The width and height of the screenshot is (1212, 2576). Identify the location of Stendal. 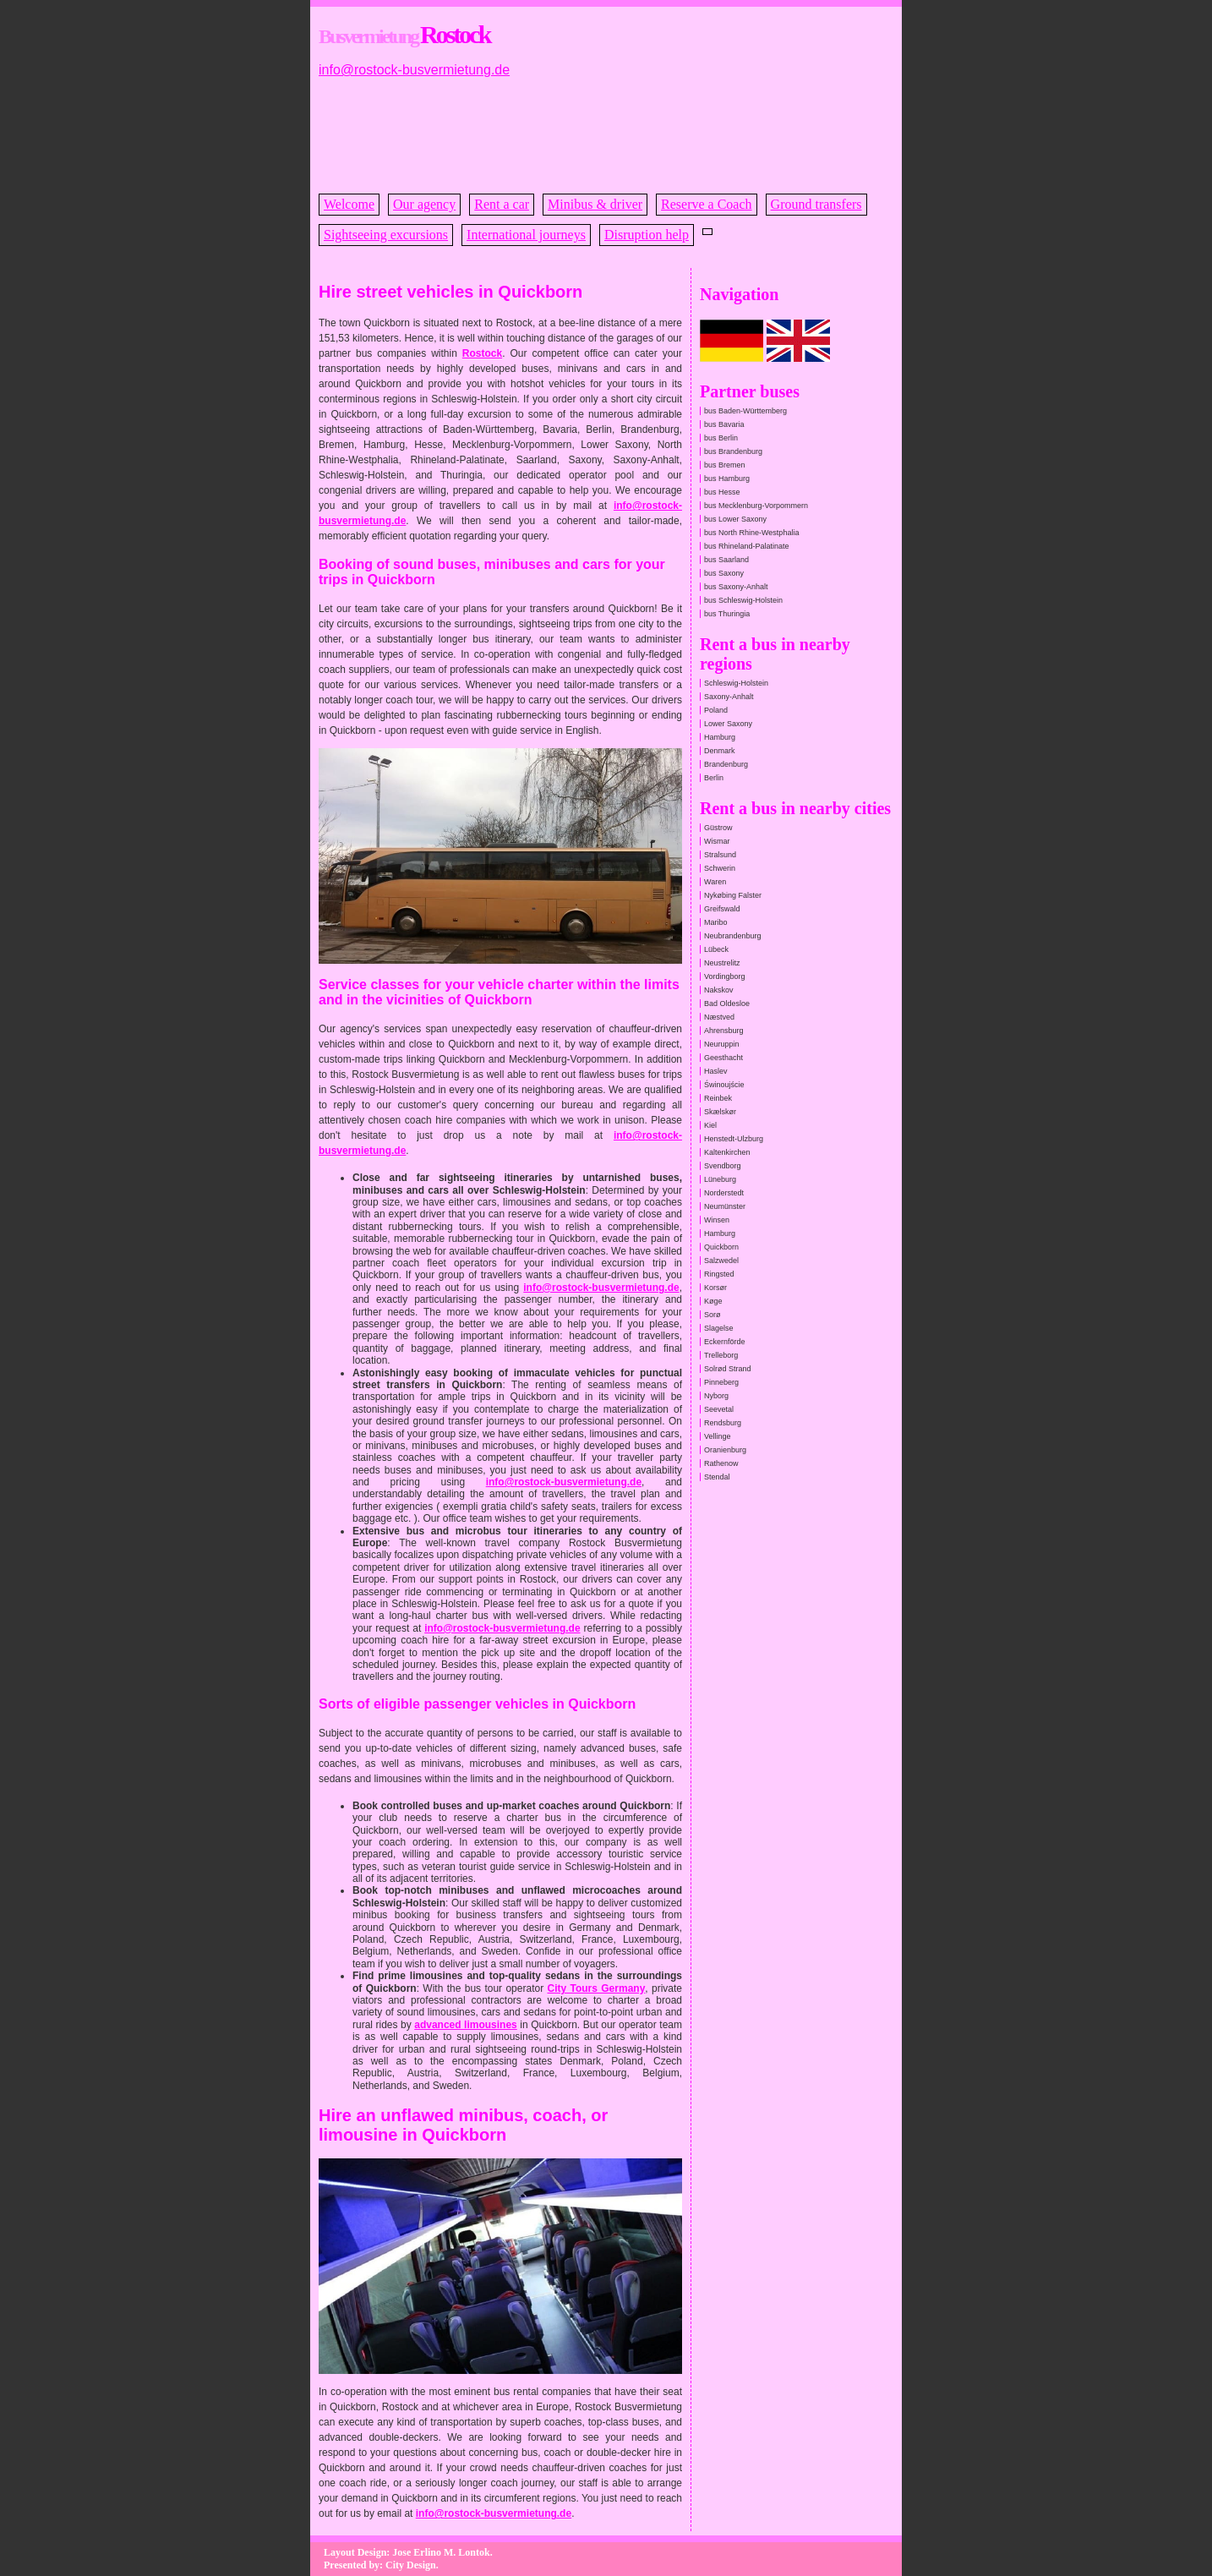
(717, 1477).